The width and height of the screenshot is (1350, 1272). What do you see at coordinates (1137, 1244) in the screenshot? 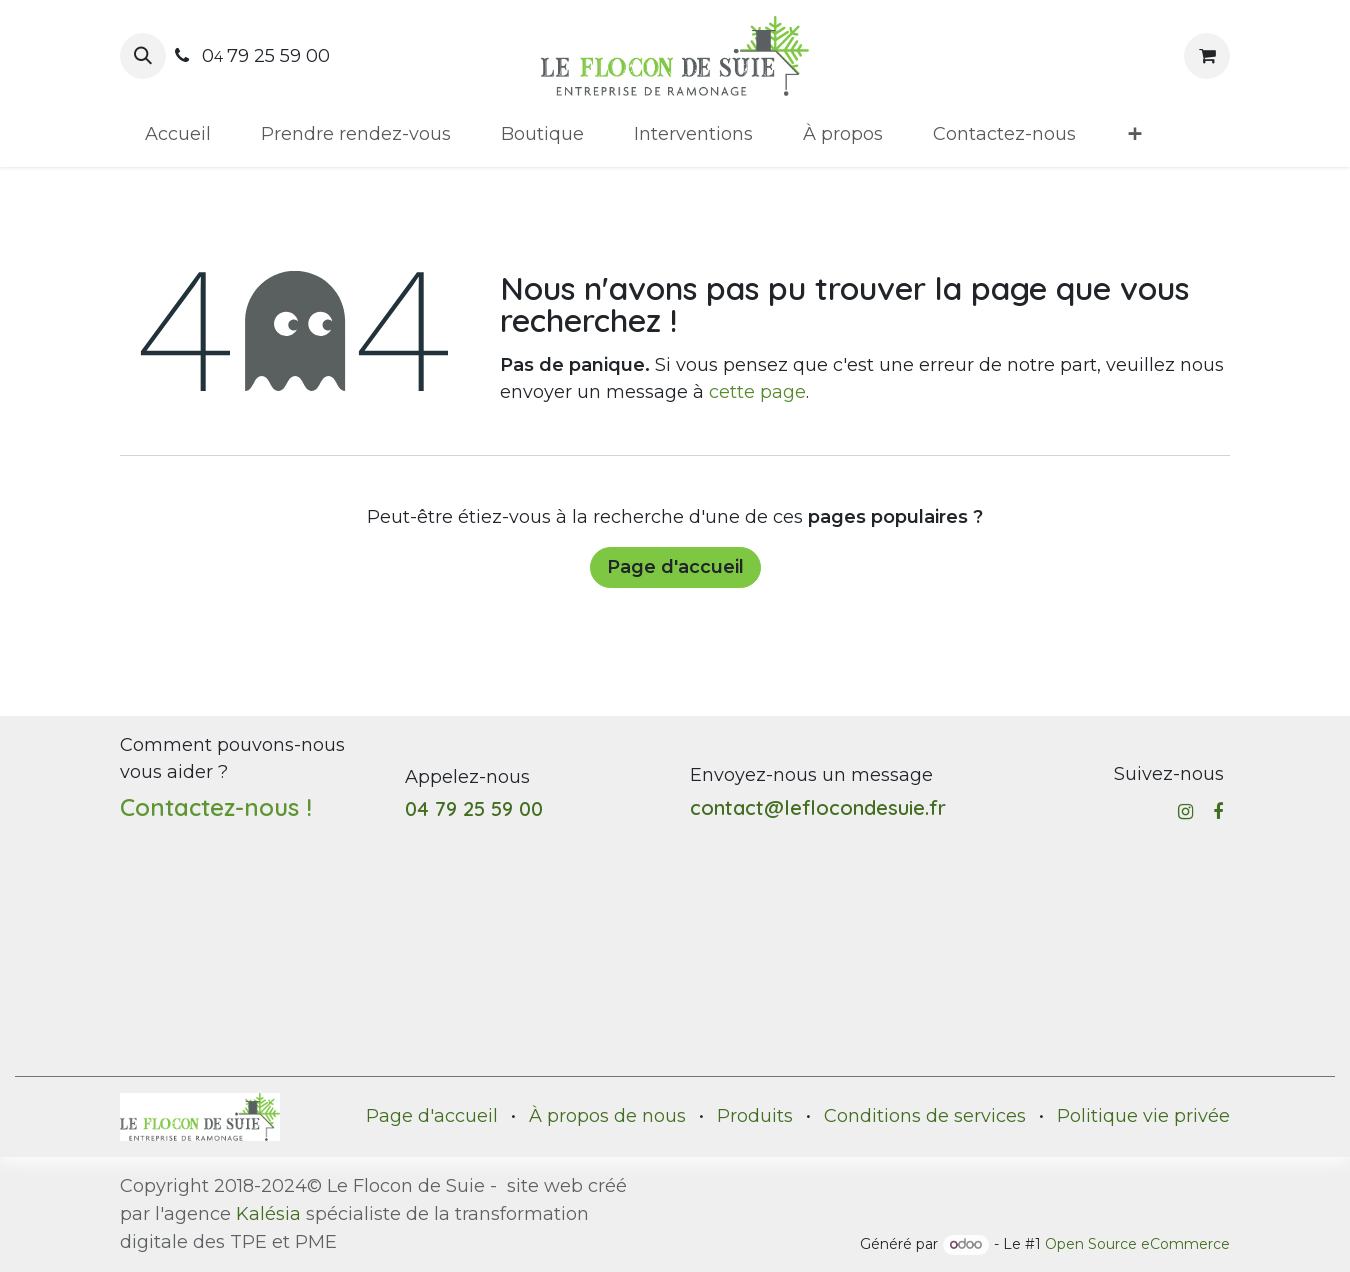
I see `Open Source eCommerce` at bounding box center [1137, 1244].